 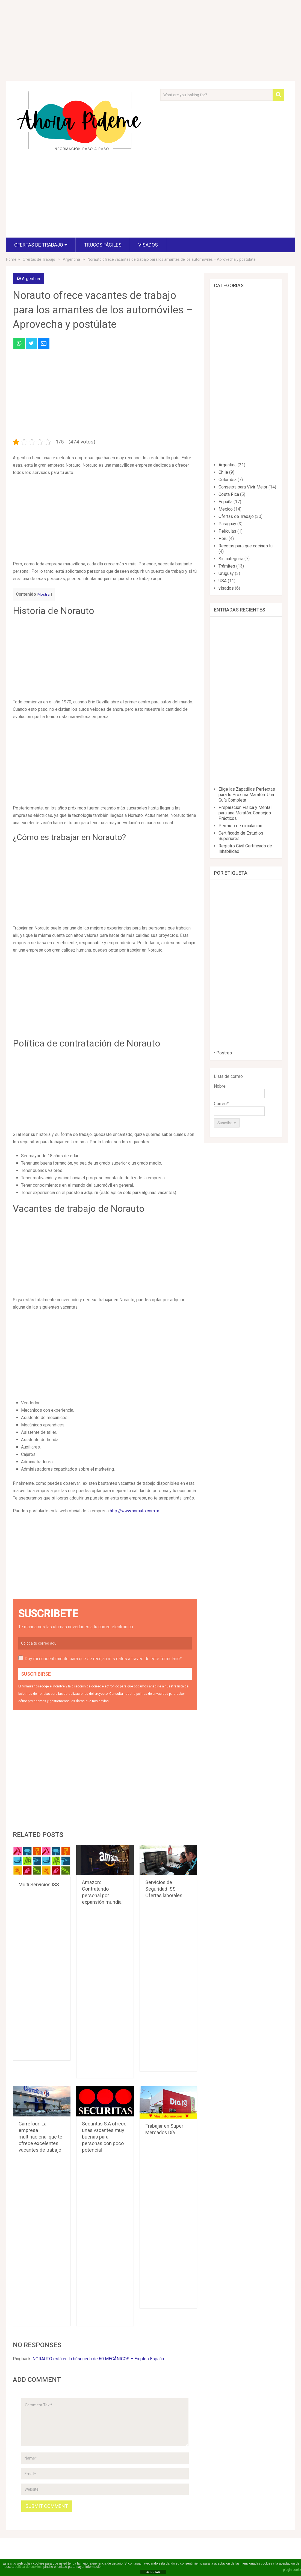 What do you see at coordinates (246, 545) in the screenshot?
I see `Recetas para que cocines tu` at bounding box center [246, 545].